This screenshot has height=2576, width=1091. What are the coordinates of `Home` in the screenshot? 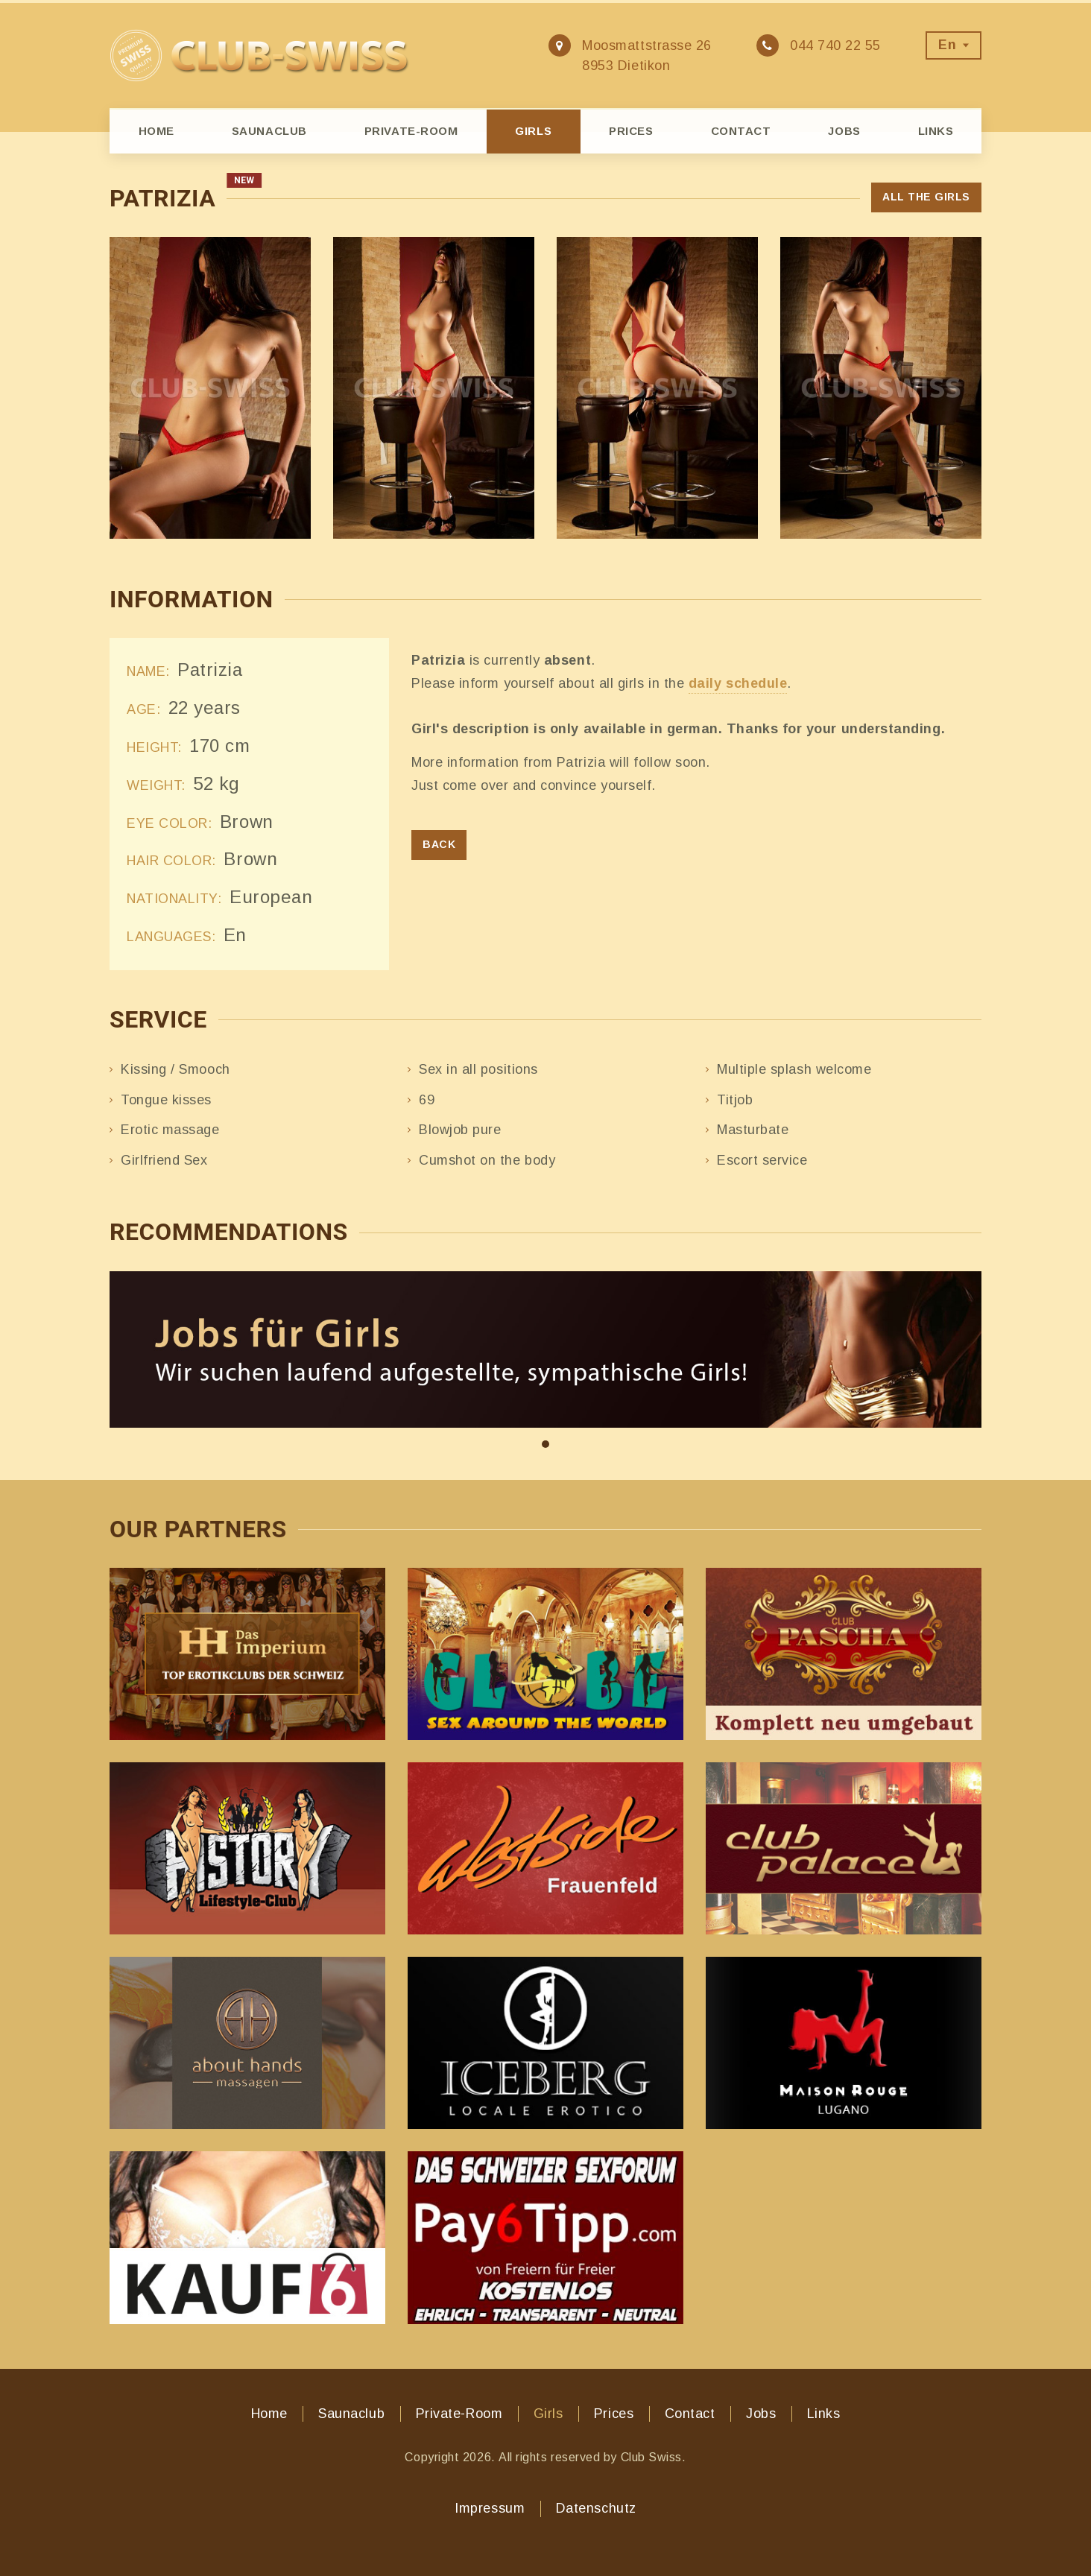 It's located at (156, 130).